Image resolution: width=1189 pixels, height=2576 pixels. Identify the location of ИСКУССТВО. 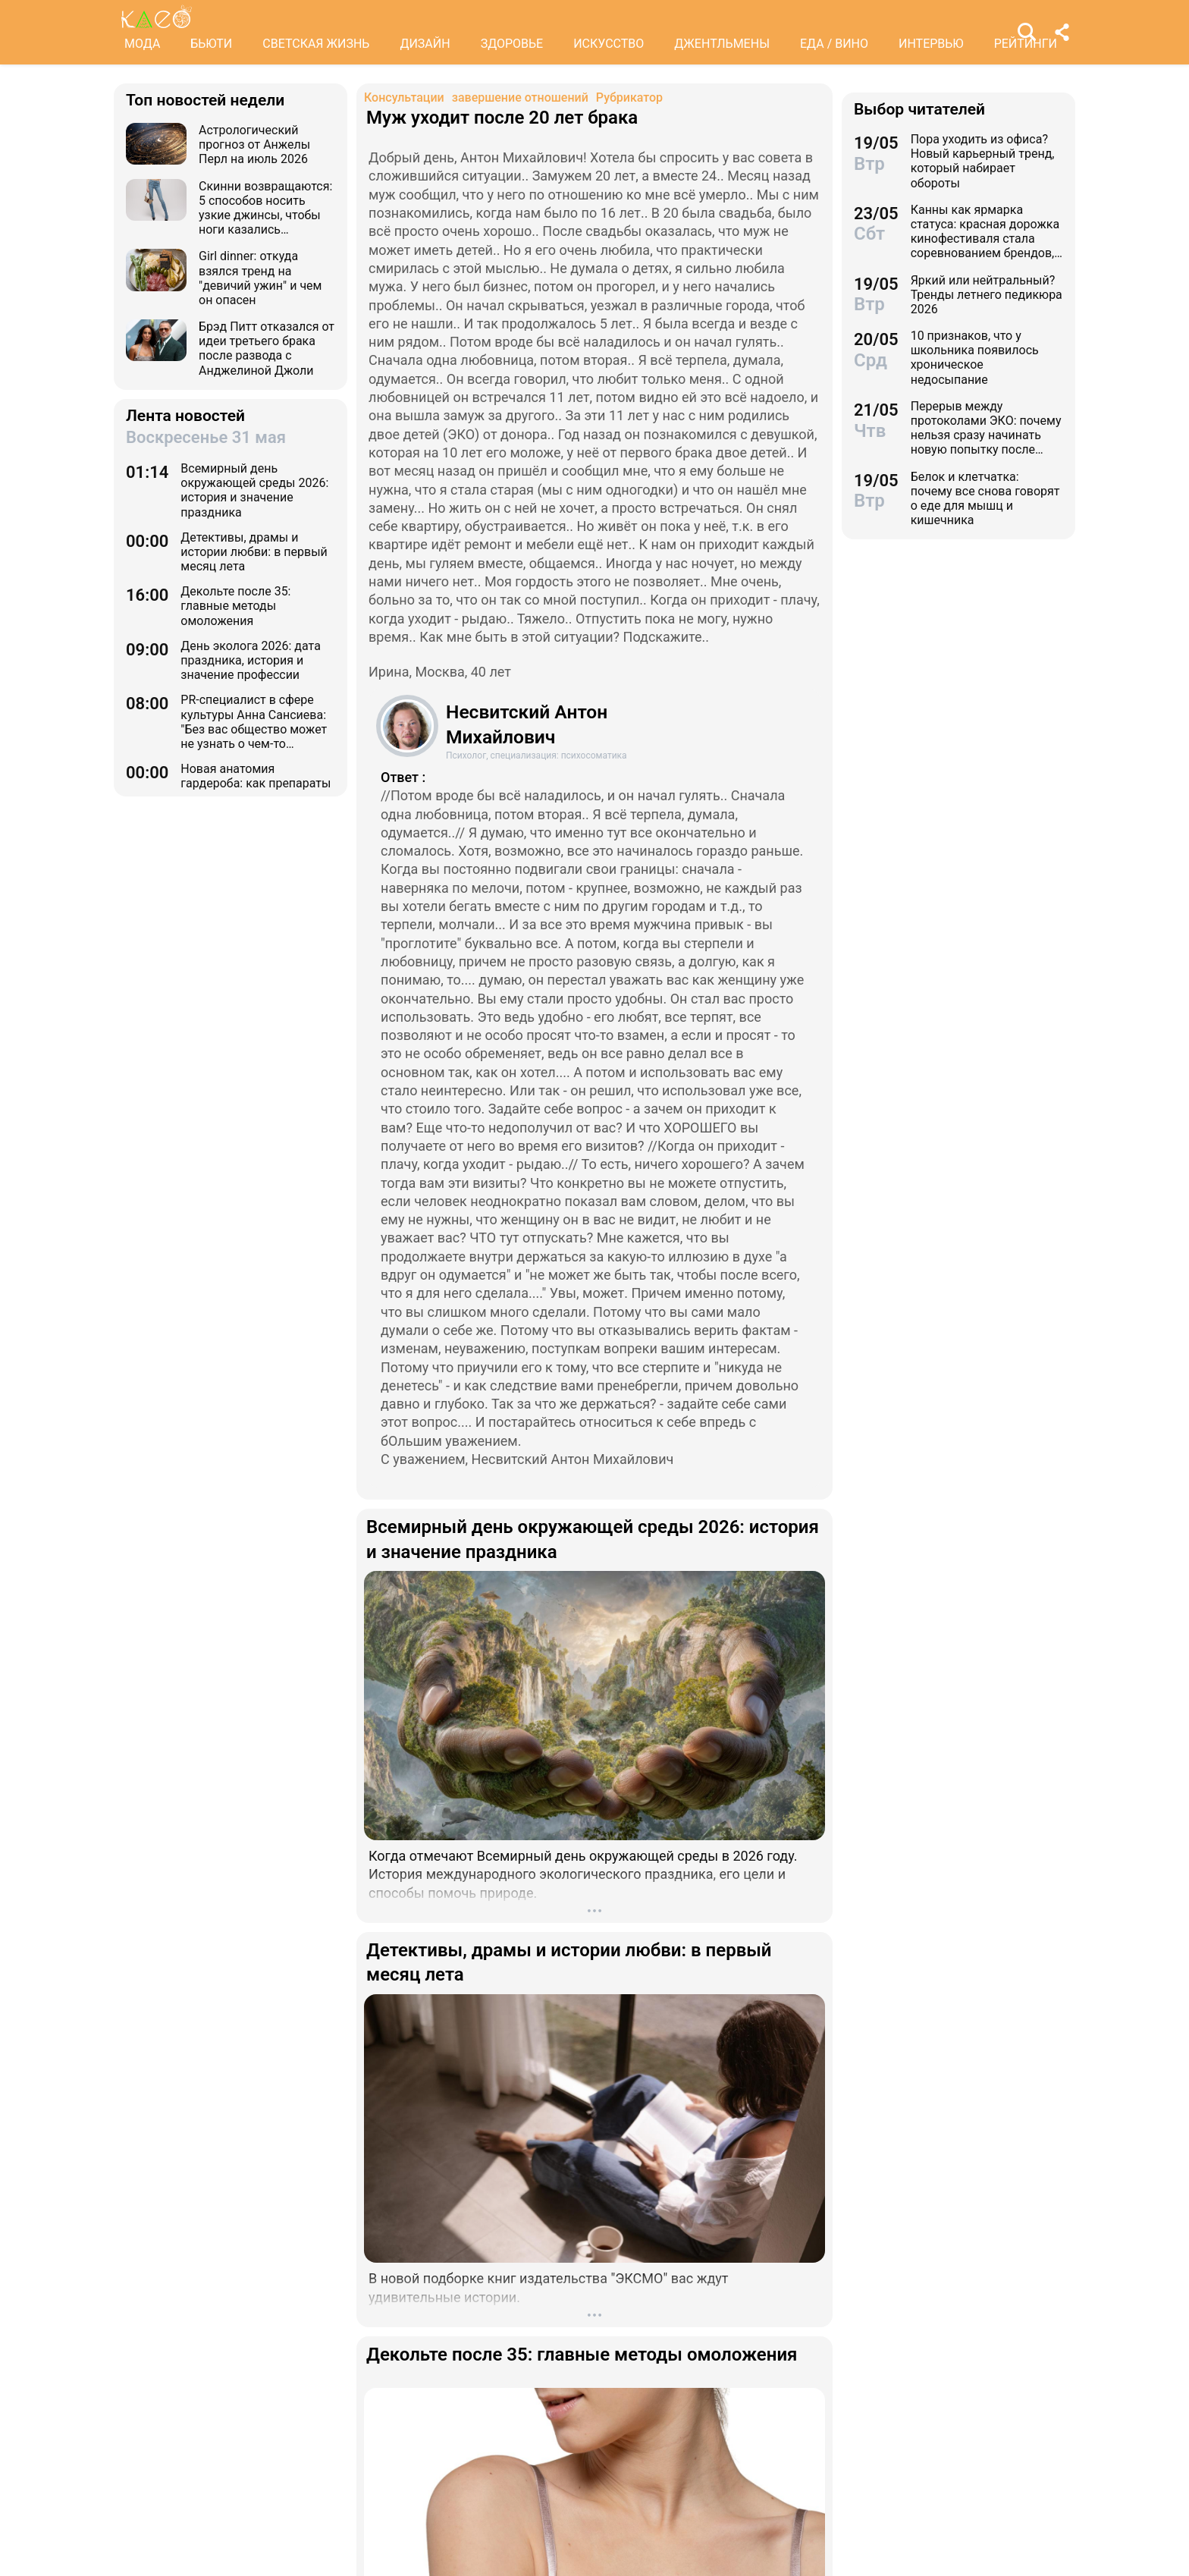
(608, 43).